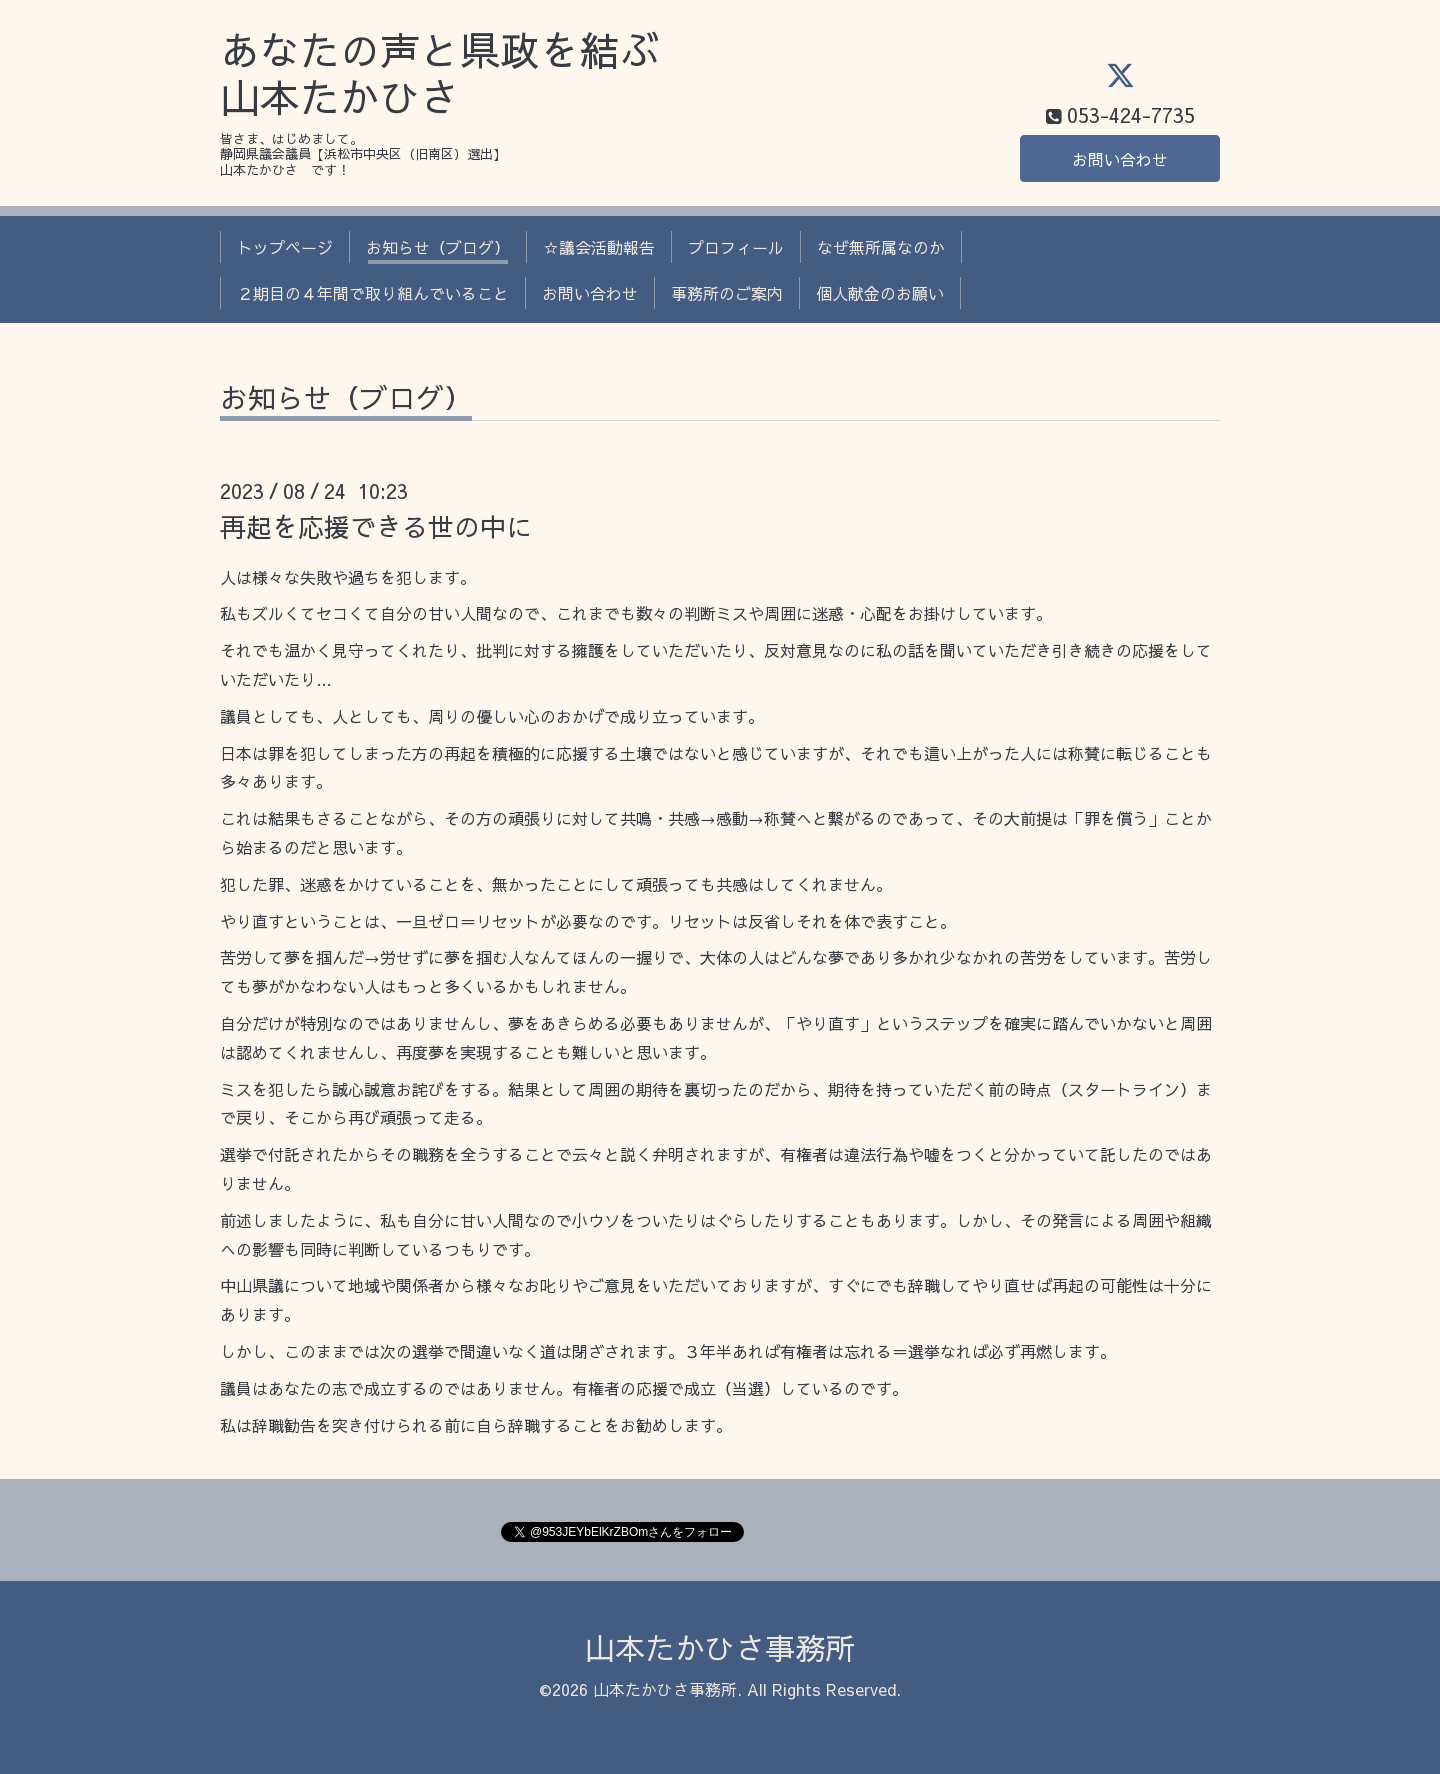 This screenshot has width=1440, height=1774. I want to click on 個人献金のお願い, so click(880, 293).